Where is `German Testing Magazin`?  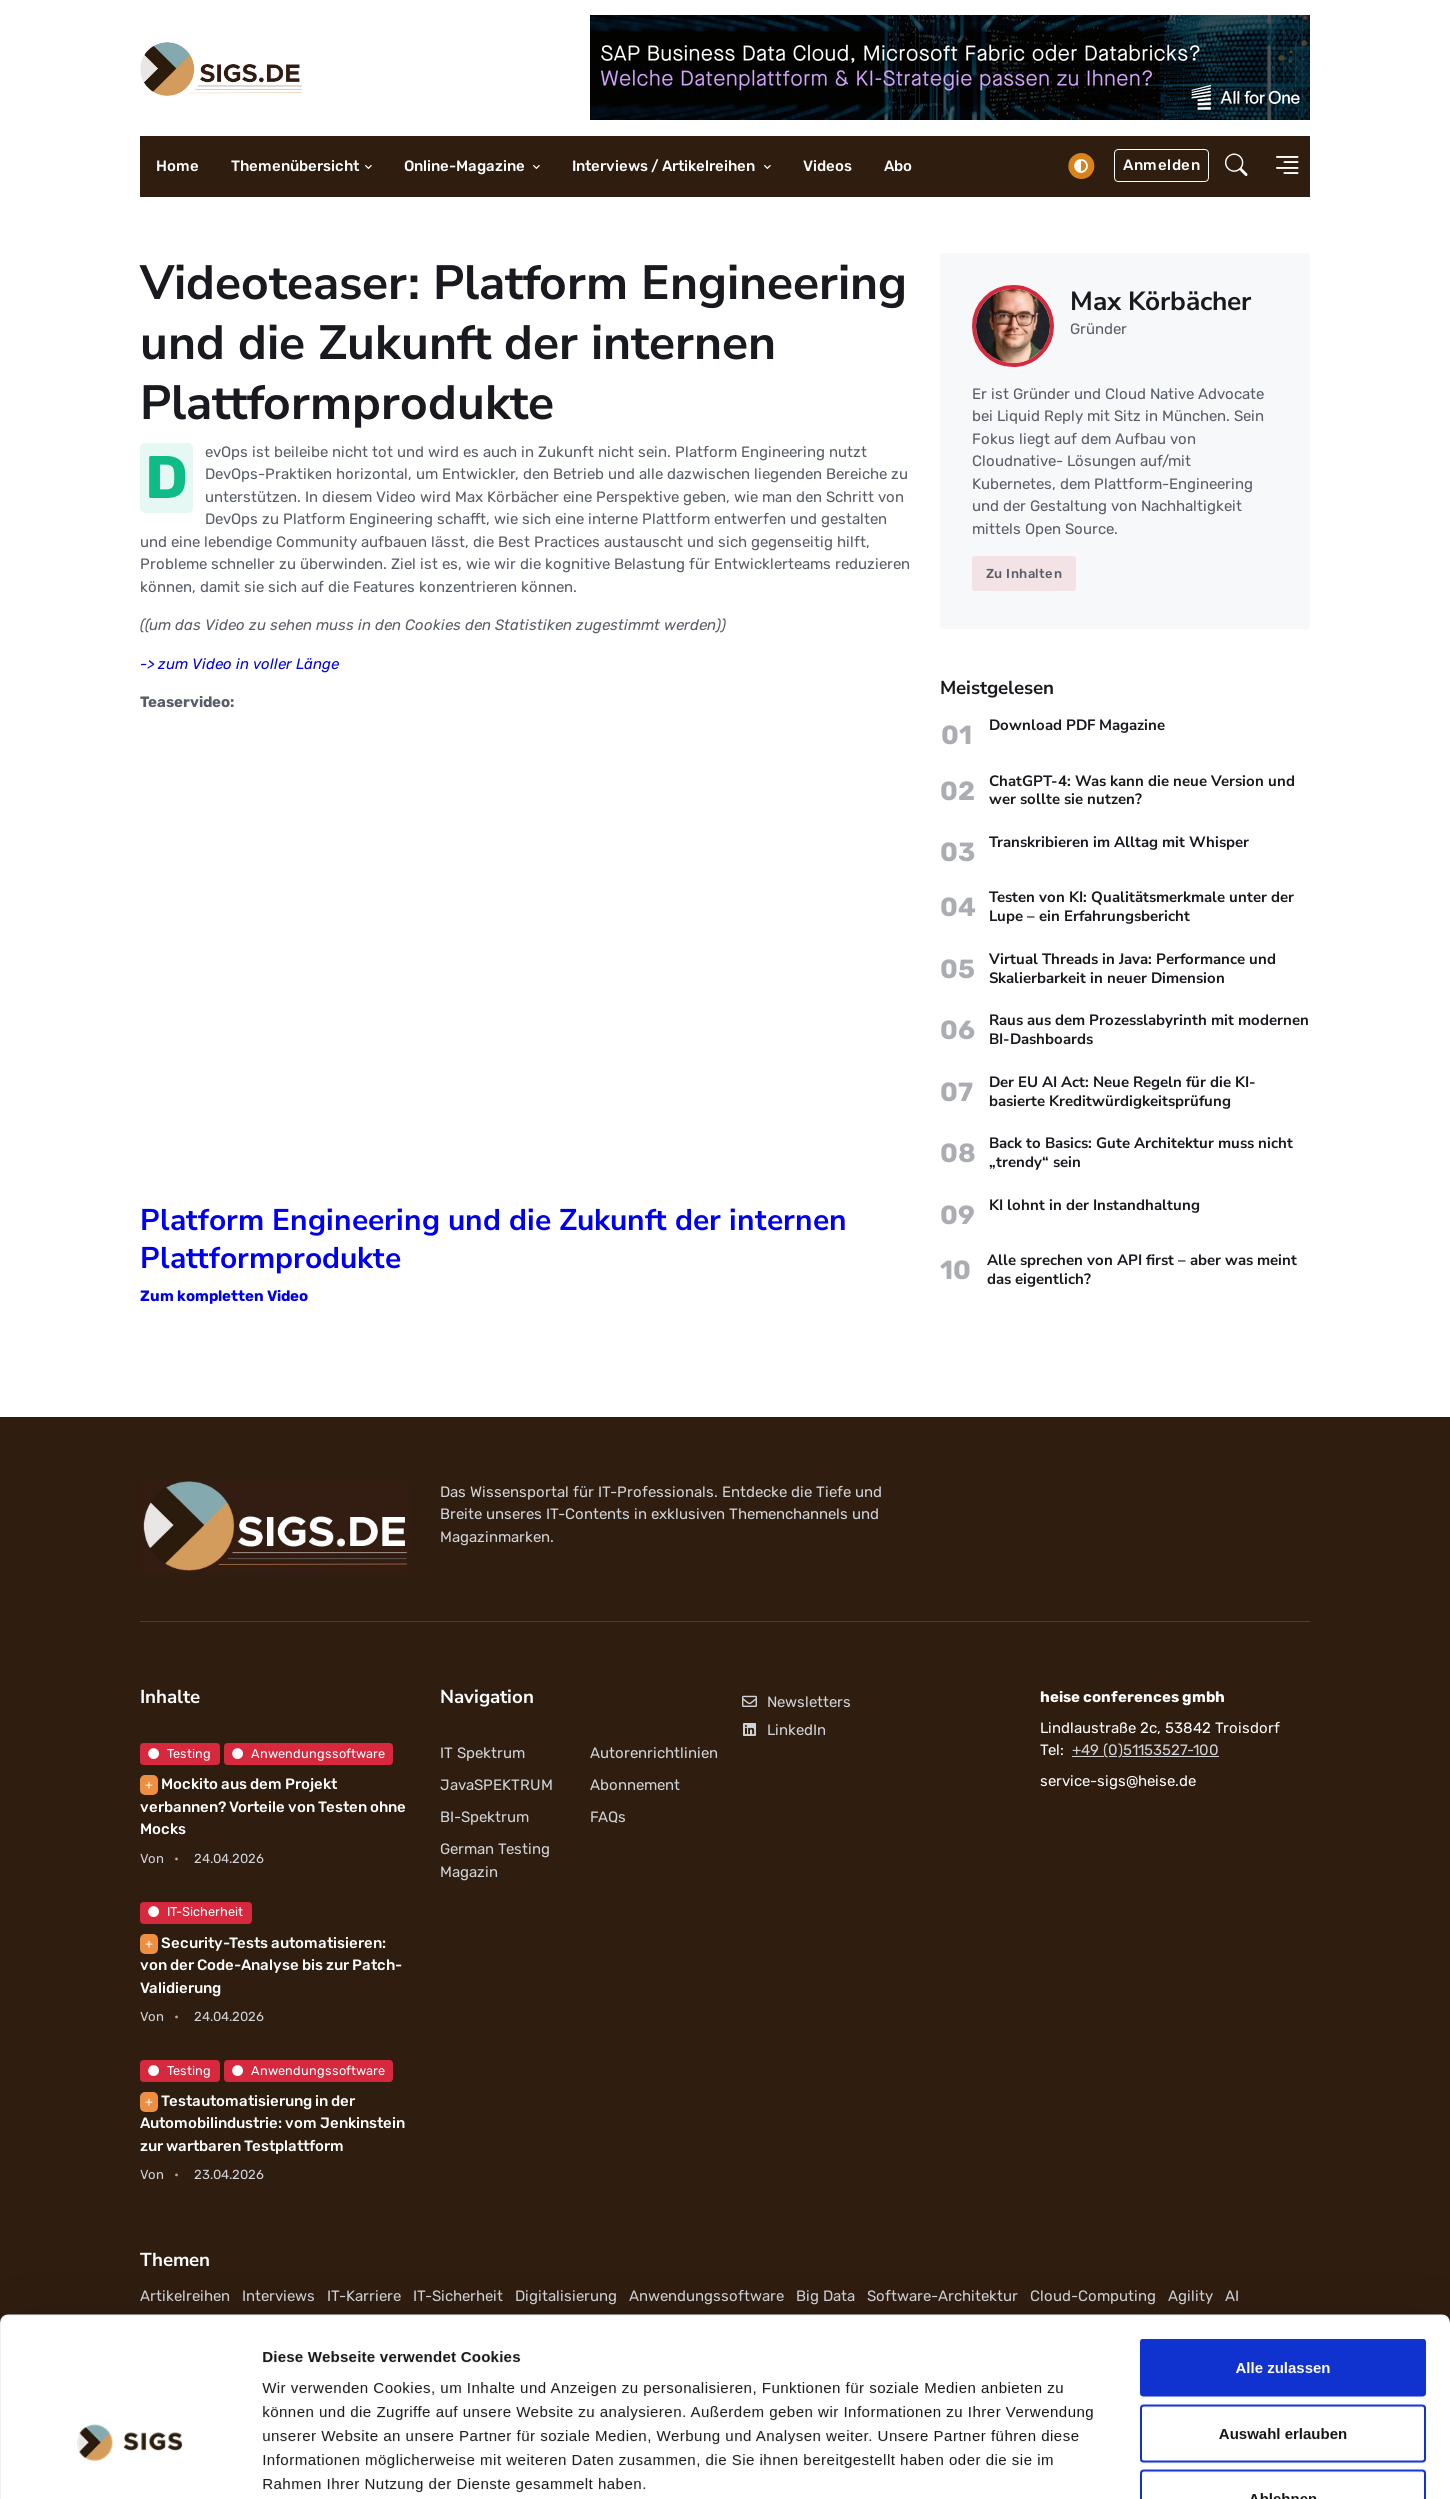 German Testing Magazin is located at coordinates (495, 1860).